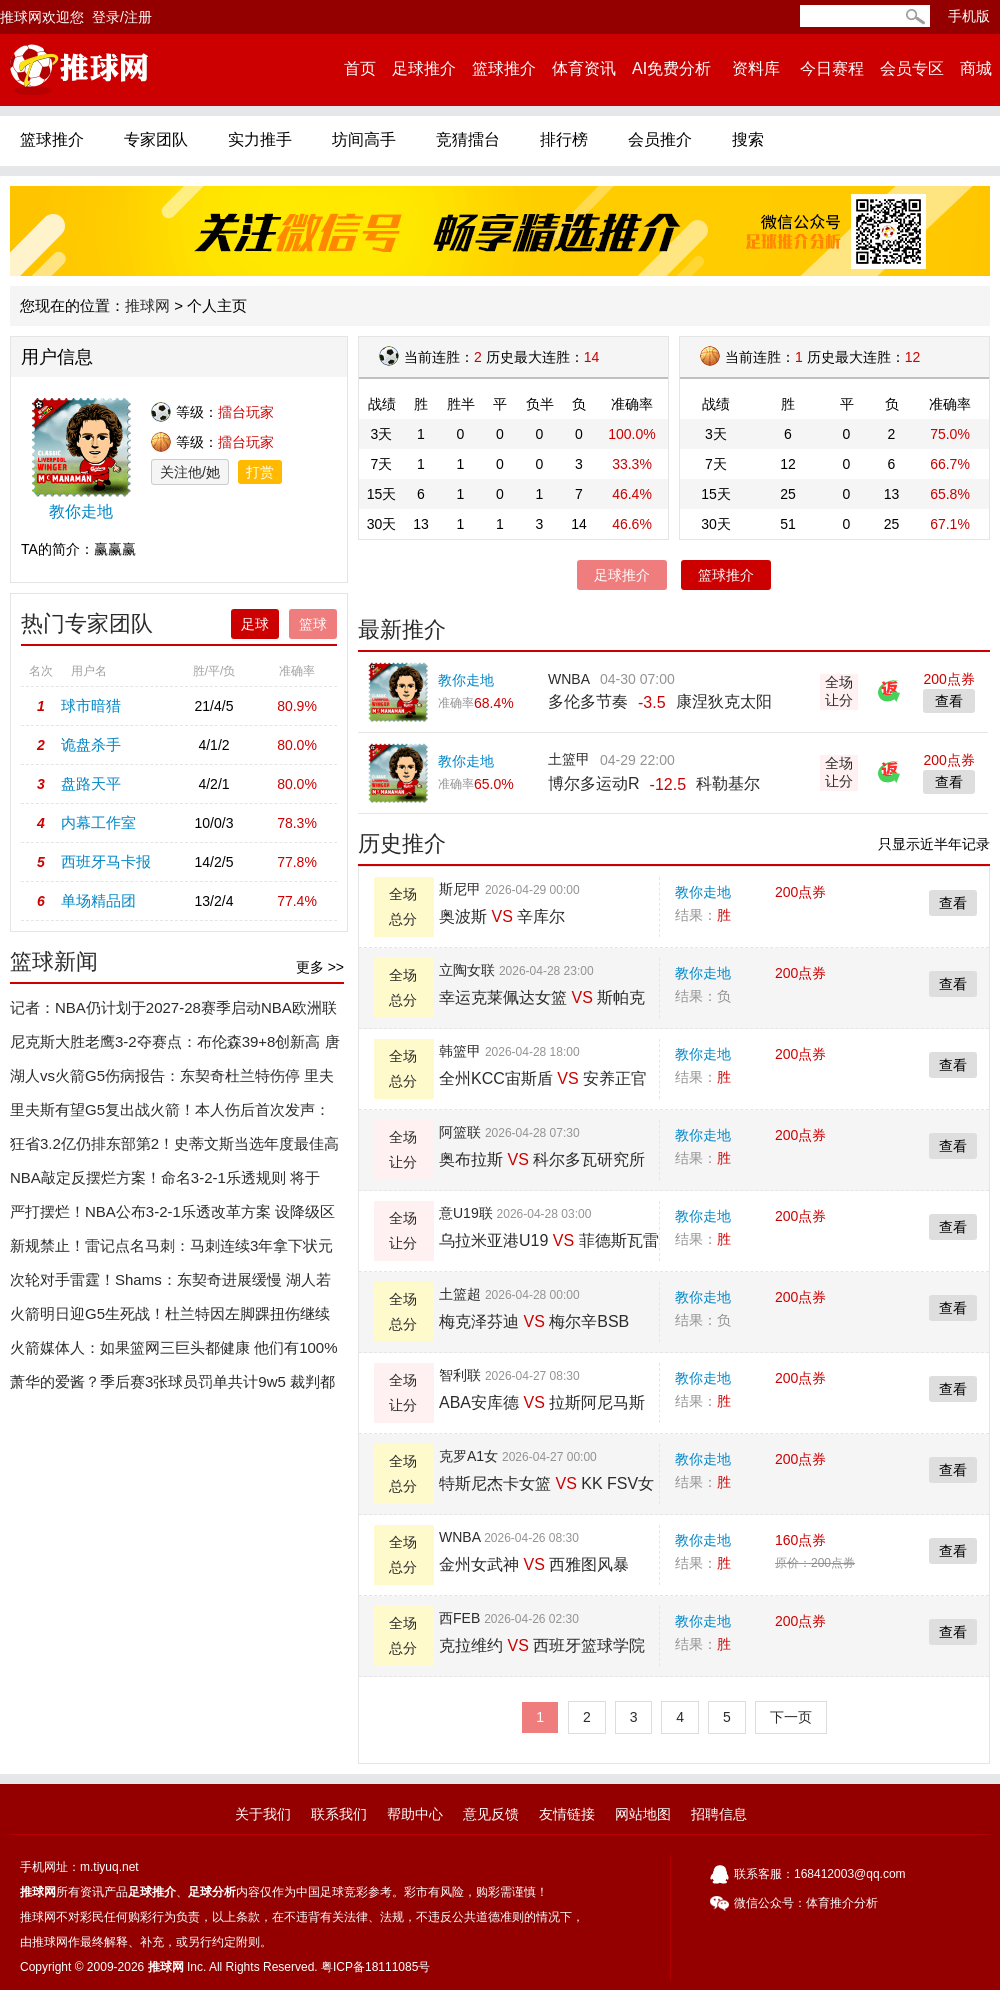  What do you see at coordinates (91, 744) in the screenshot?
I see `诡盘杀手` at bounding box center [91, 744].